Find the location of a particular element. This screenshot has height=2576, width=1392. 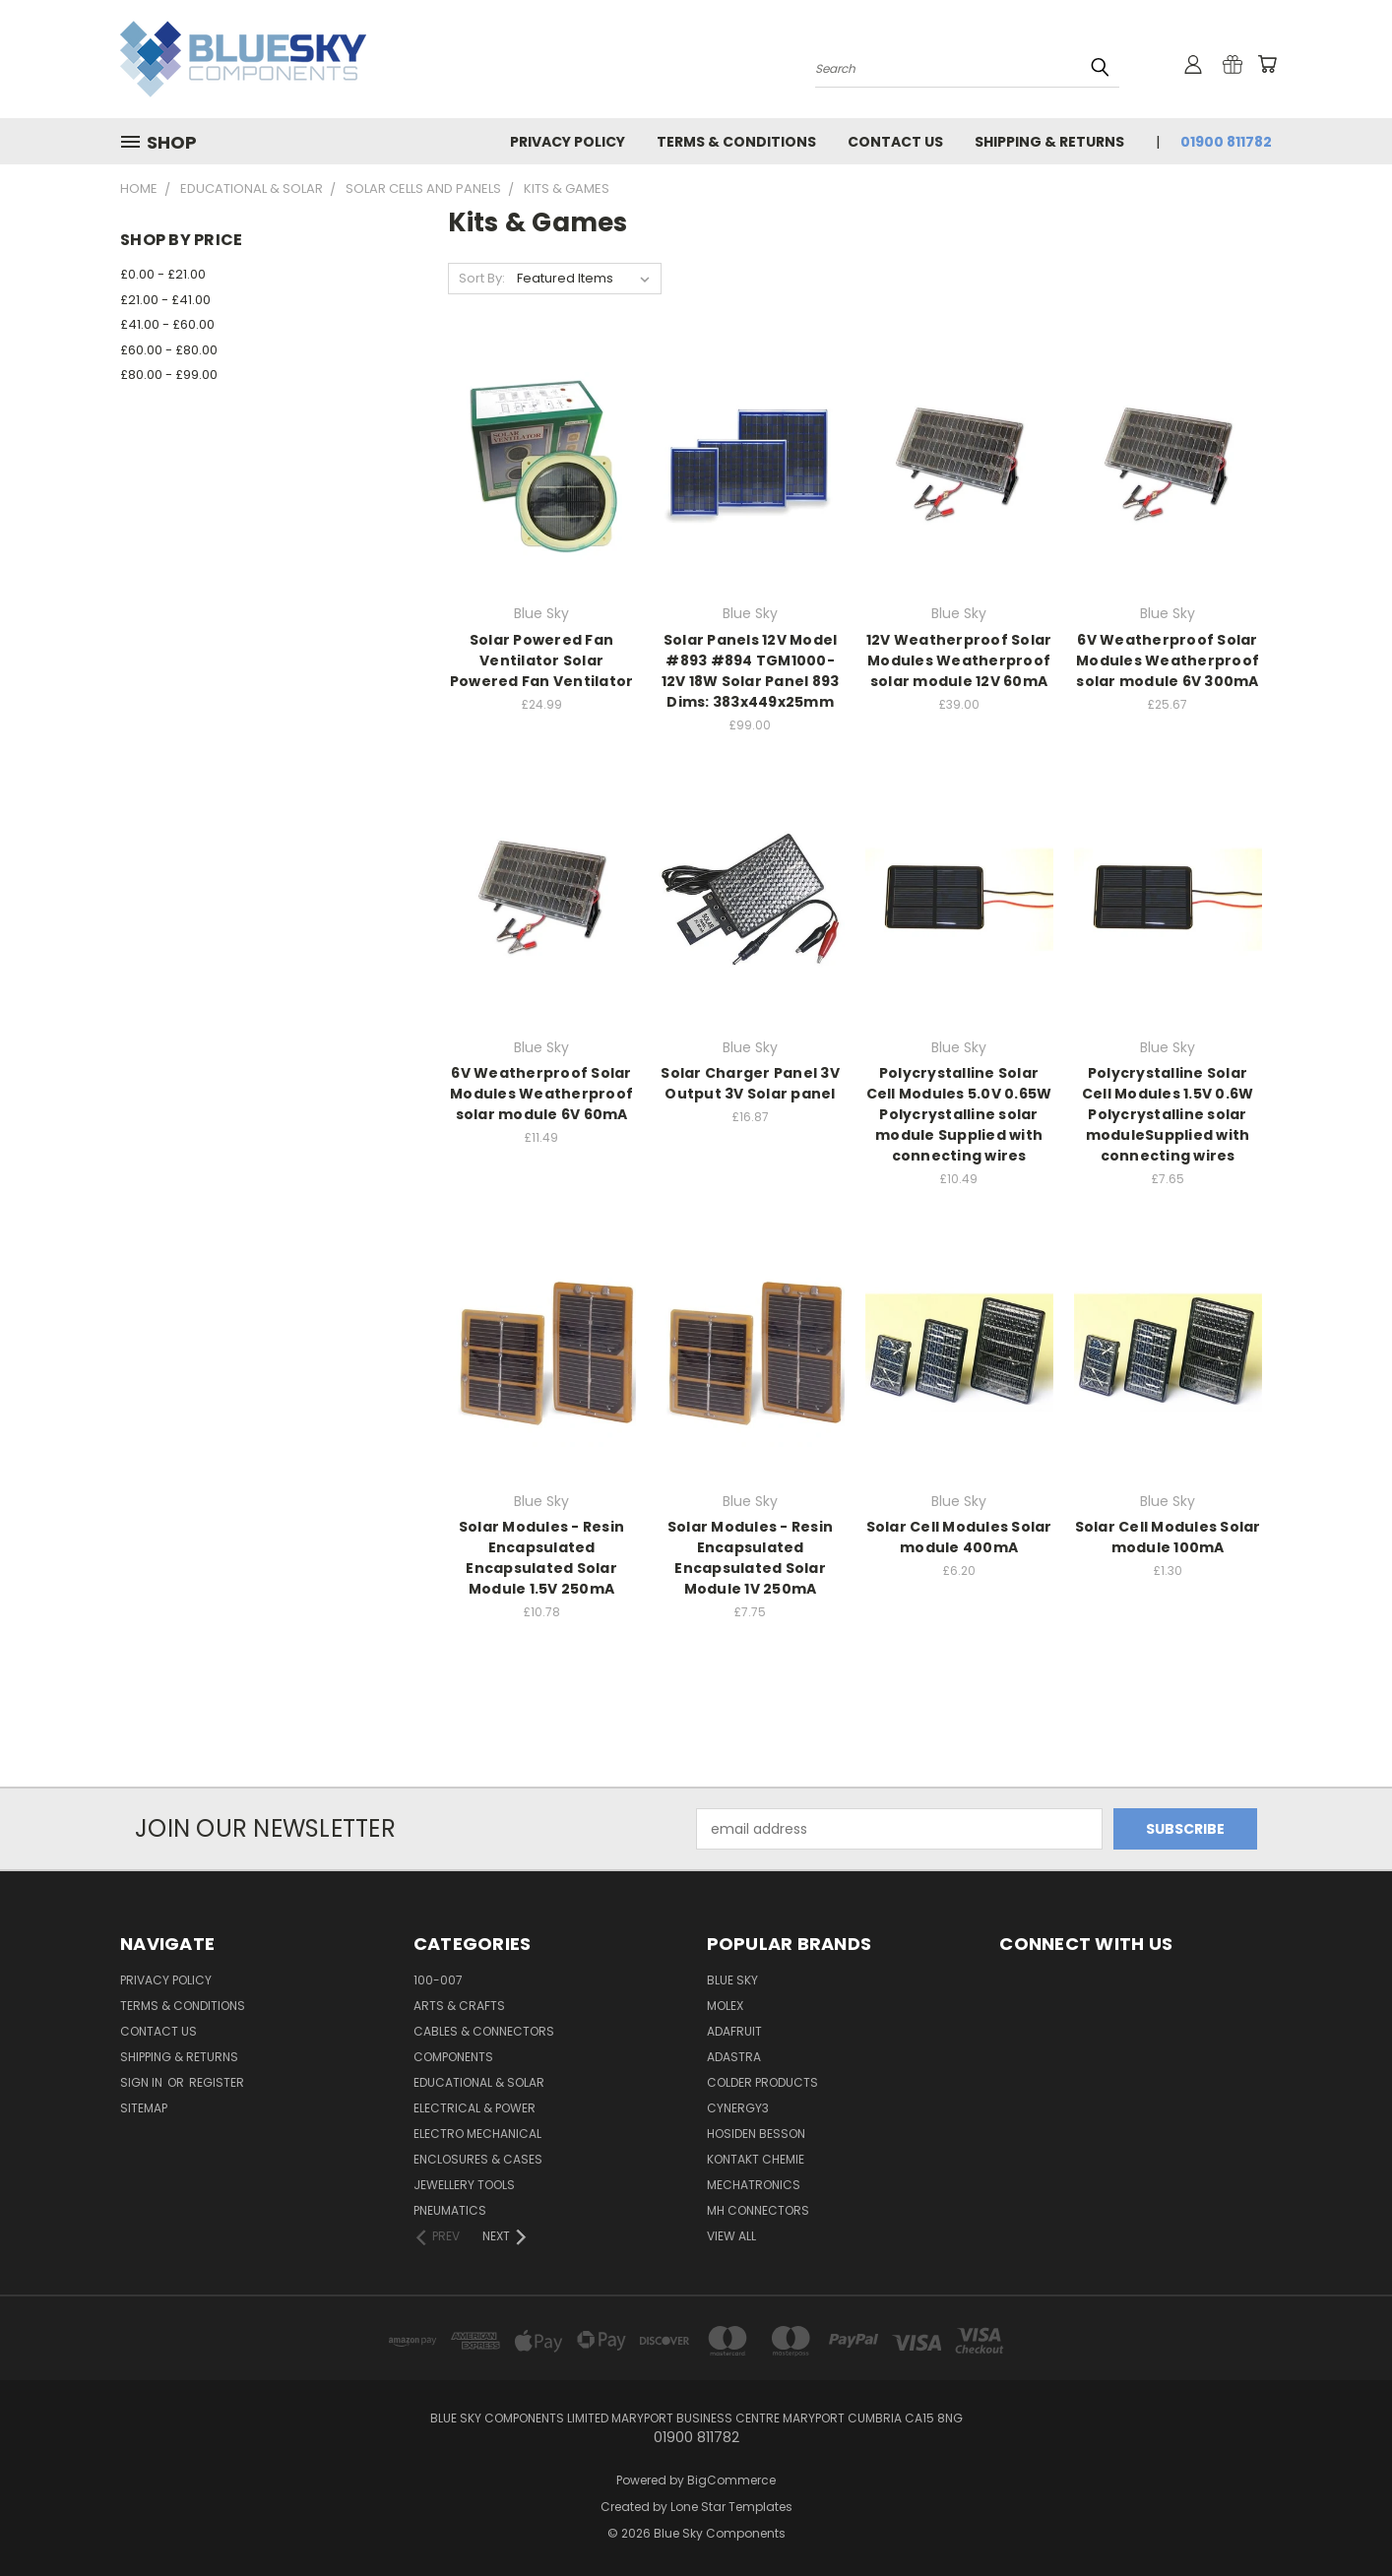

BigCommerce is located at coordinates (731, 2480).